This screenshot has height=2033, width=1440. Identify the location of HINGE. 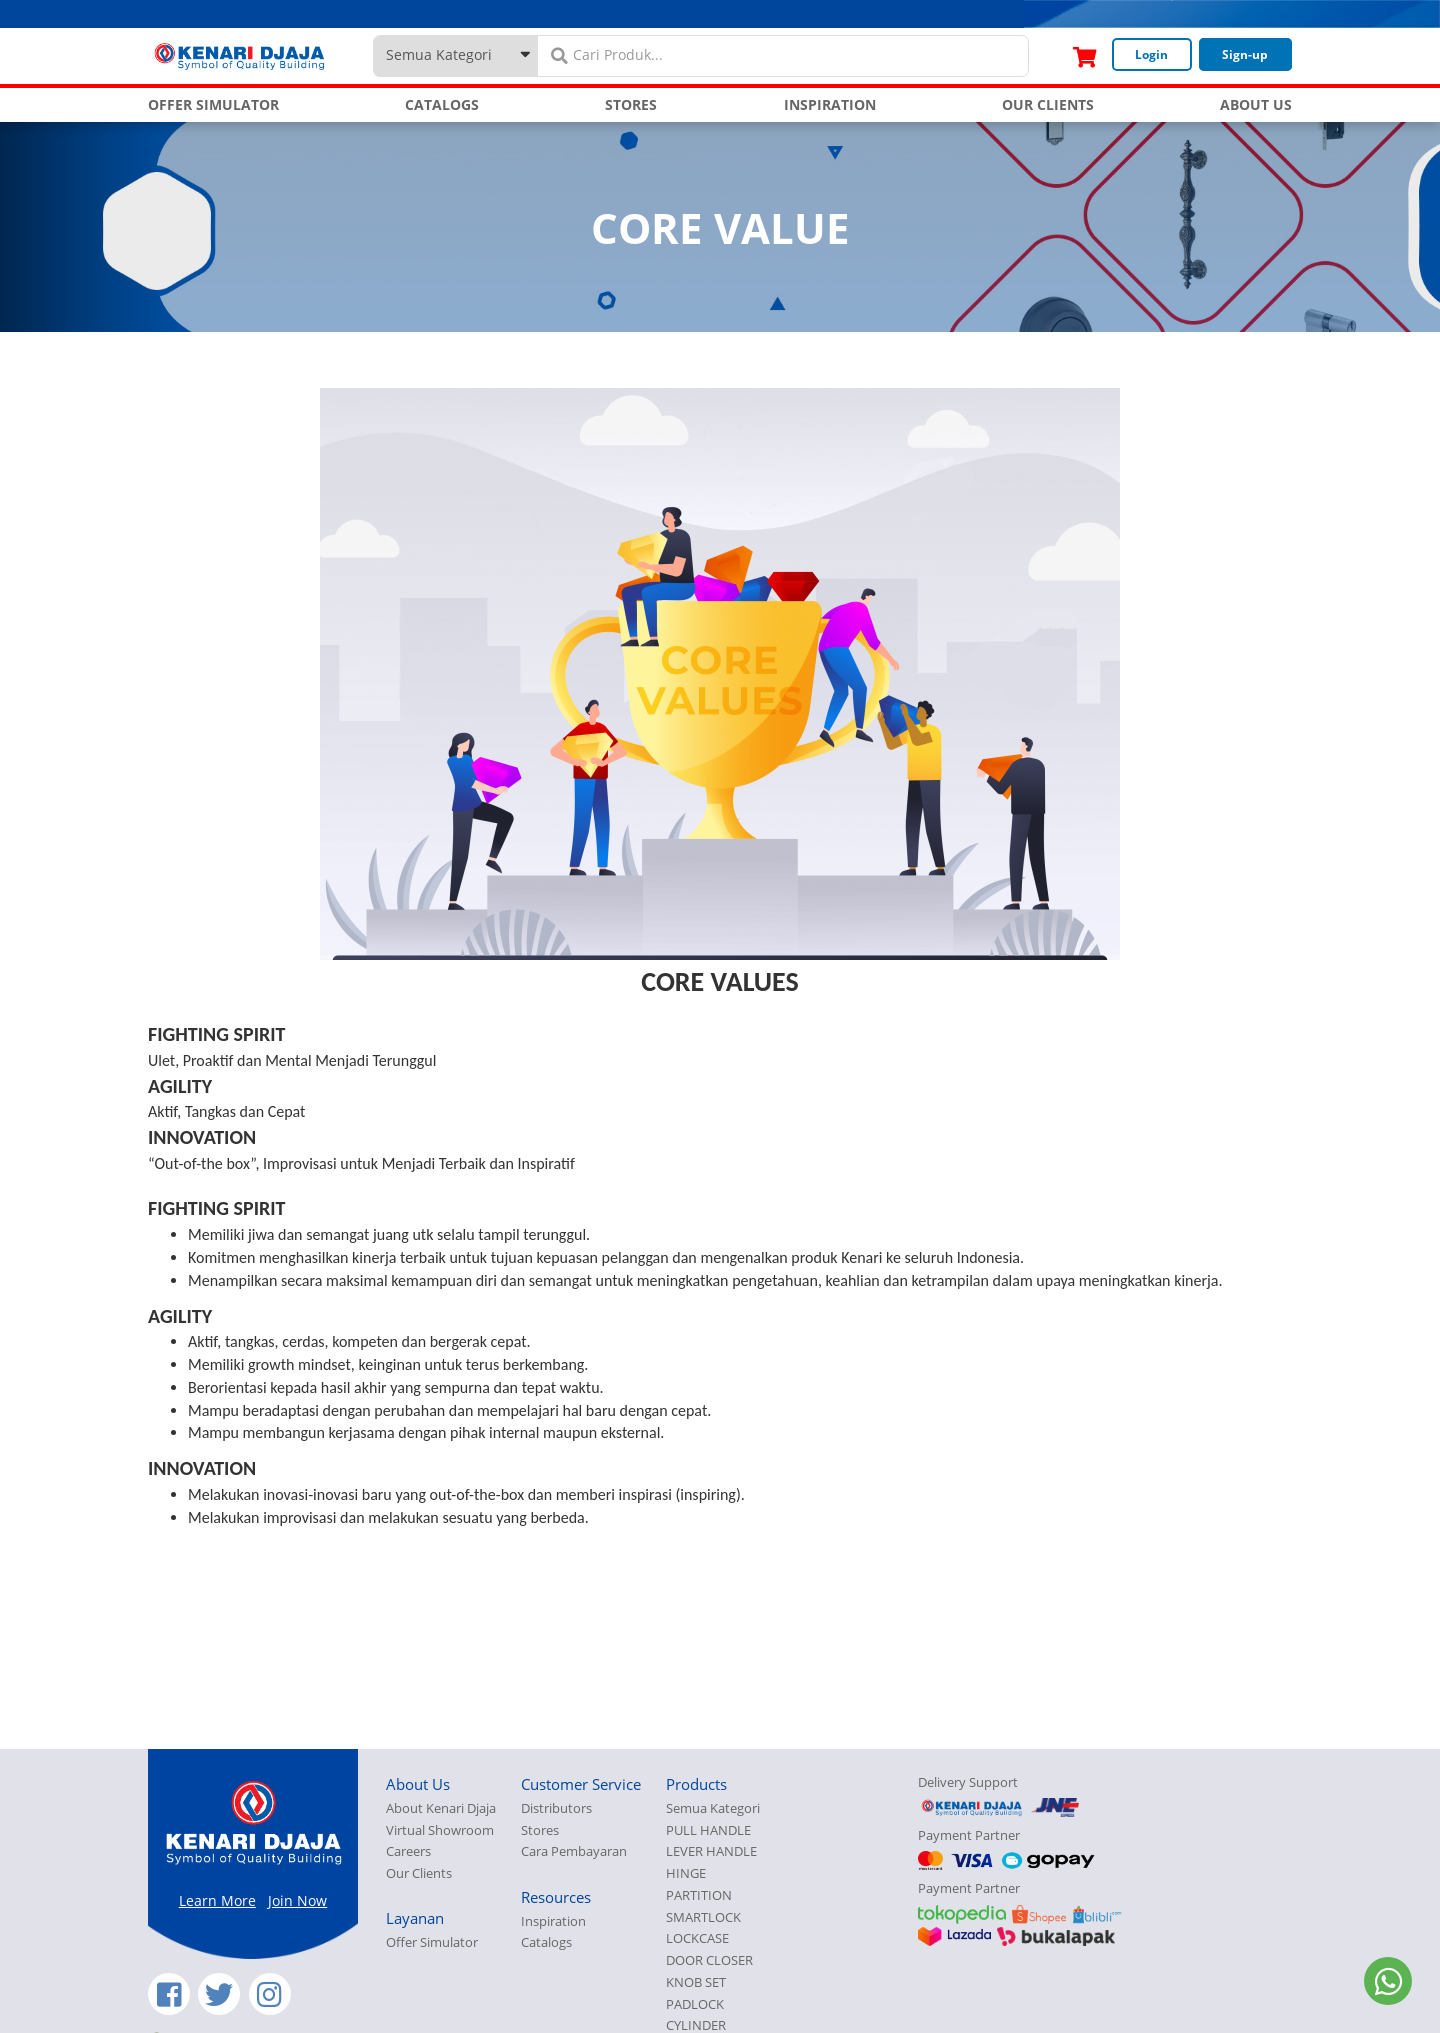
(686, 1873).